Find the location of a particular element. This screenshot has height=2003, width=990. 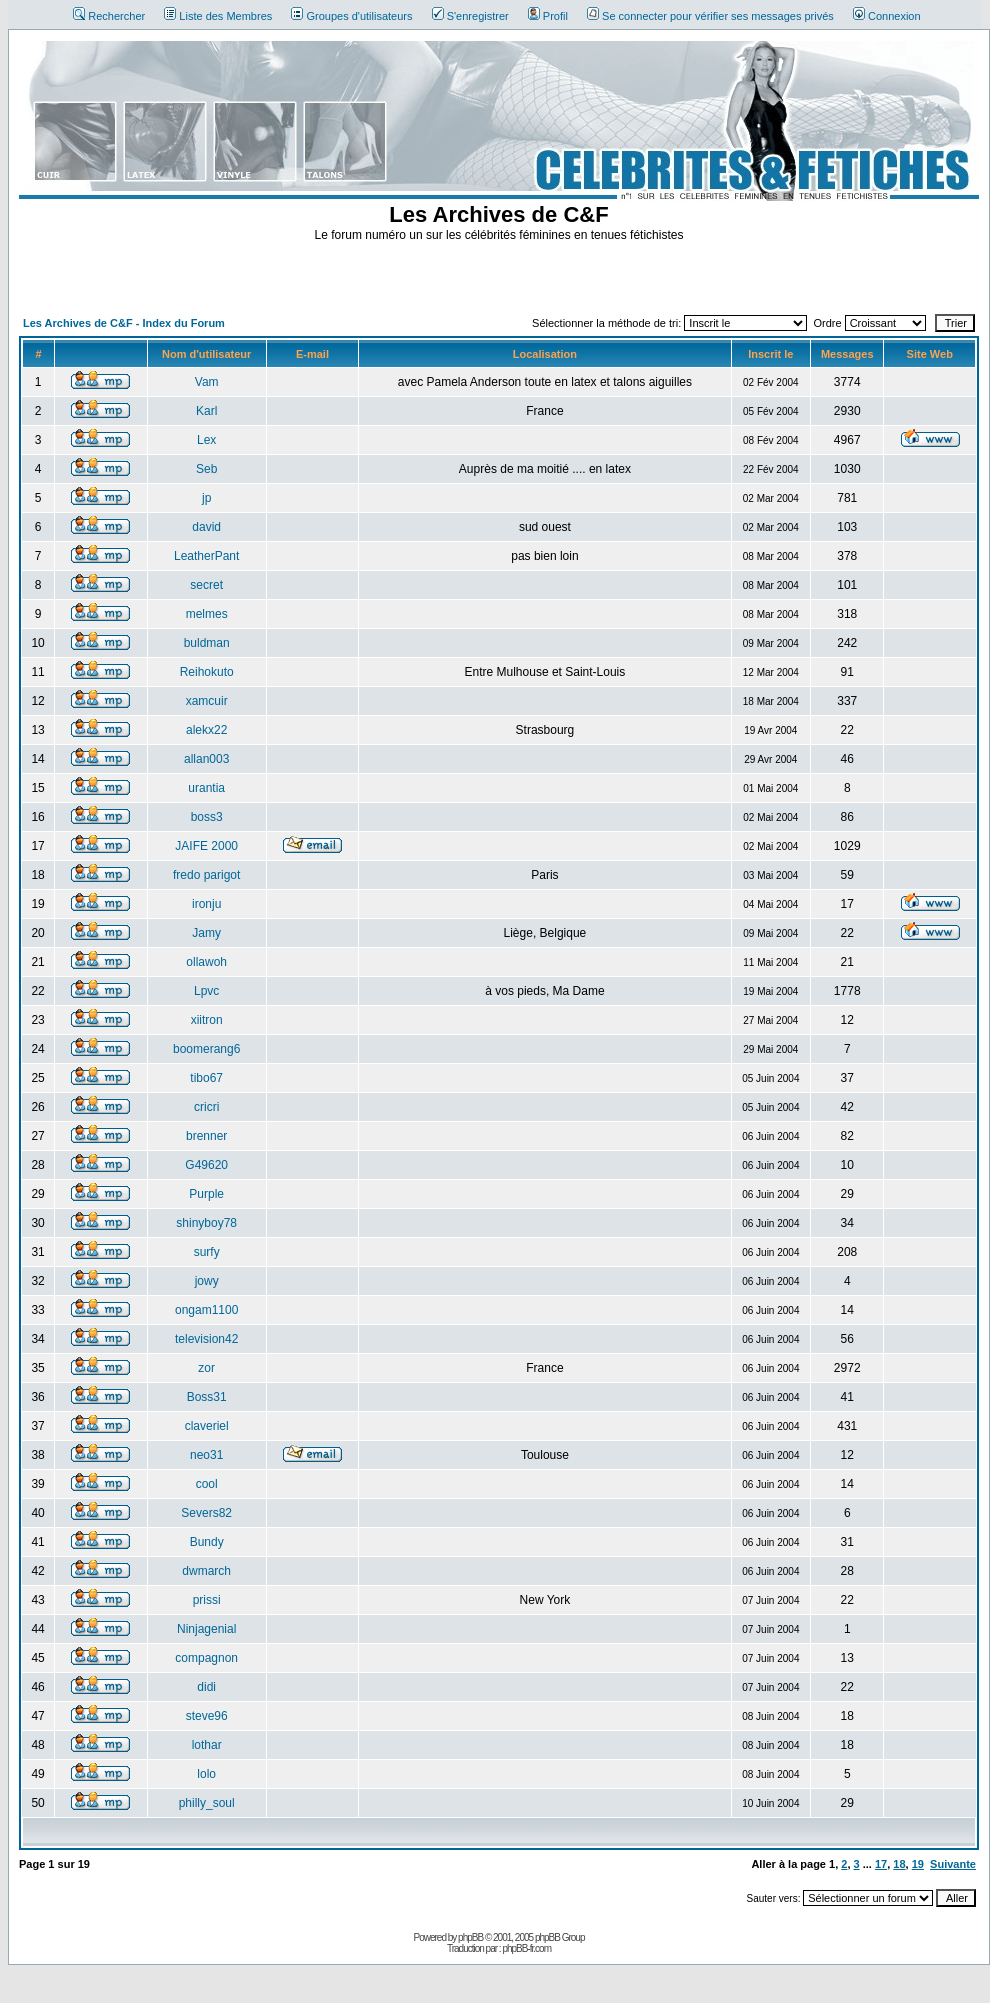

neo31 is located at coordinates (206, 1455).